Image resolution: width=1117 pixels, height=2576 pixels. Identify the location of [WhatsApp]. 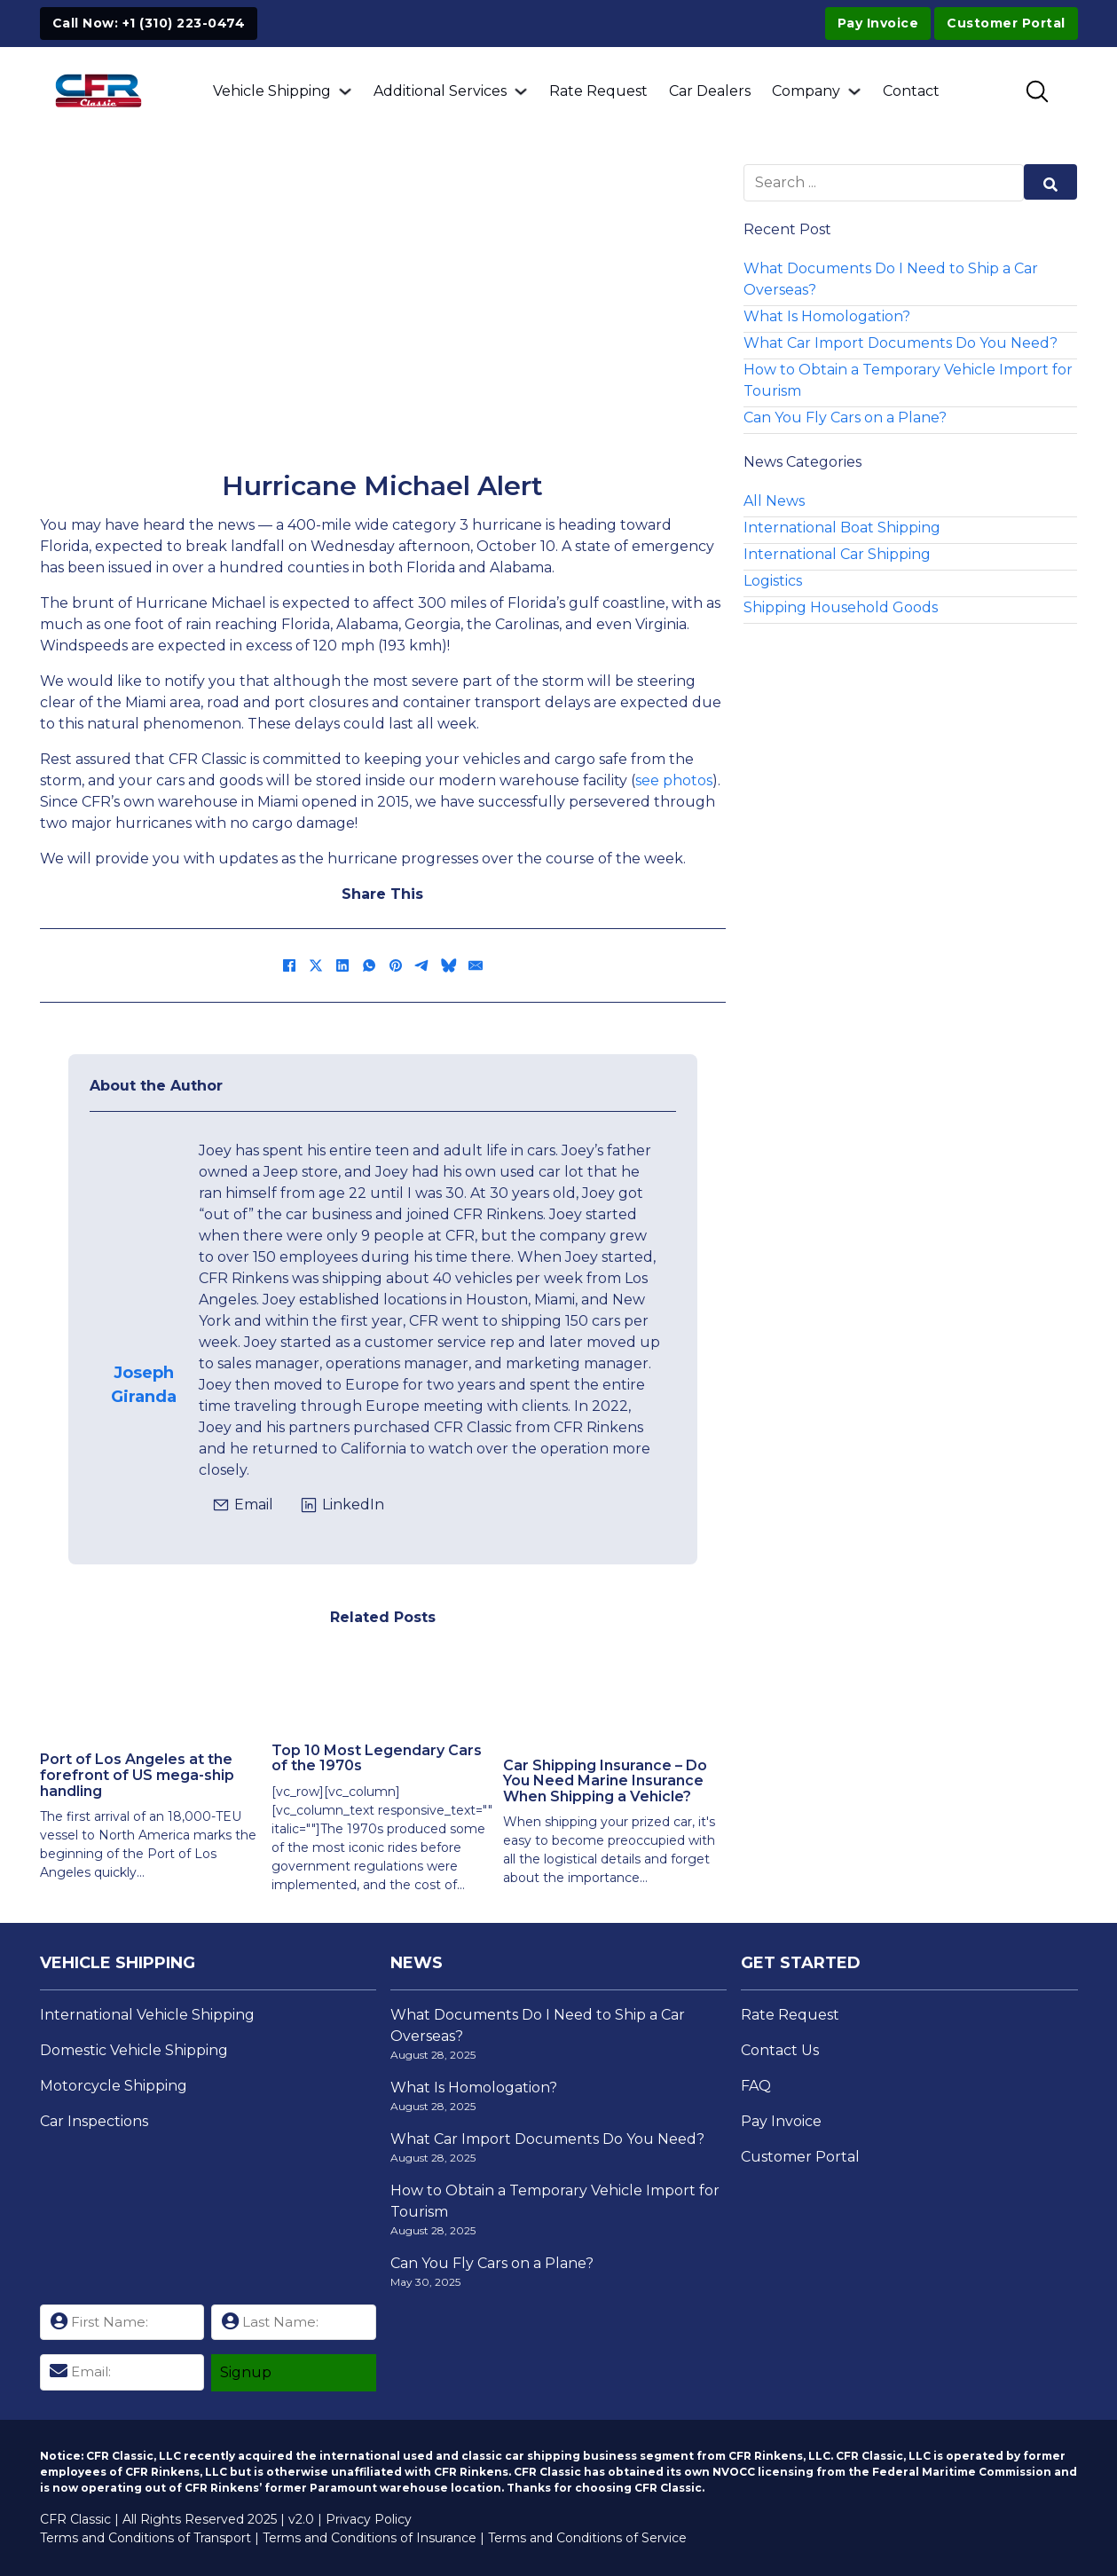
(369, 965).